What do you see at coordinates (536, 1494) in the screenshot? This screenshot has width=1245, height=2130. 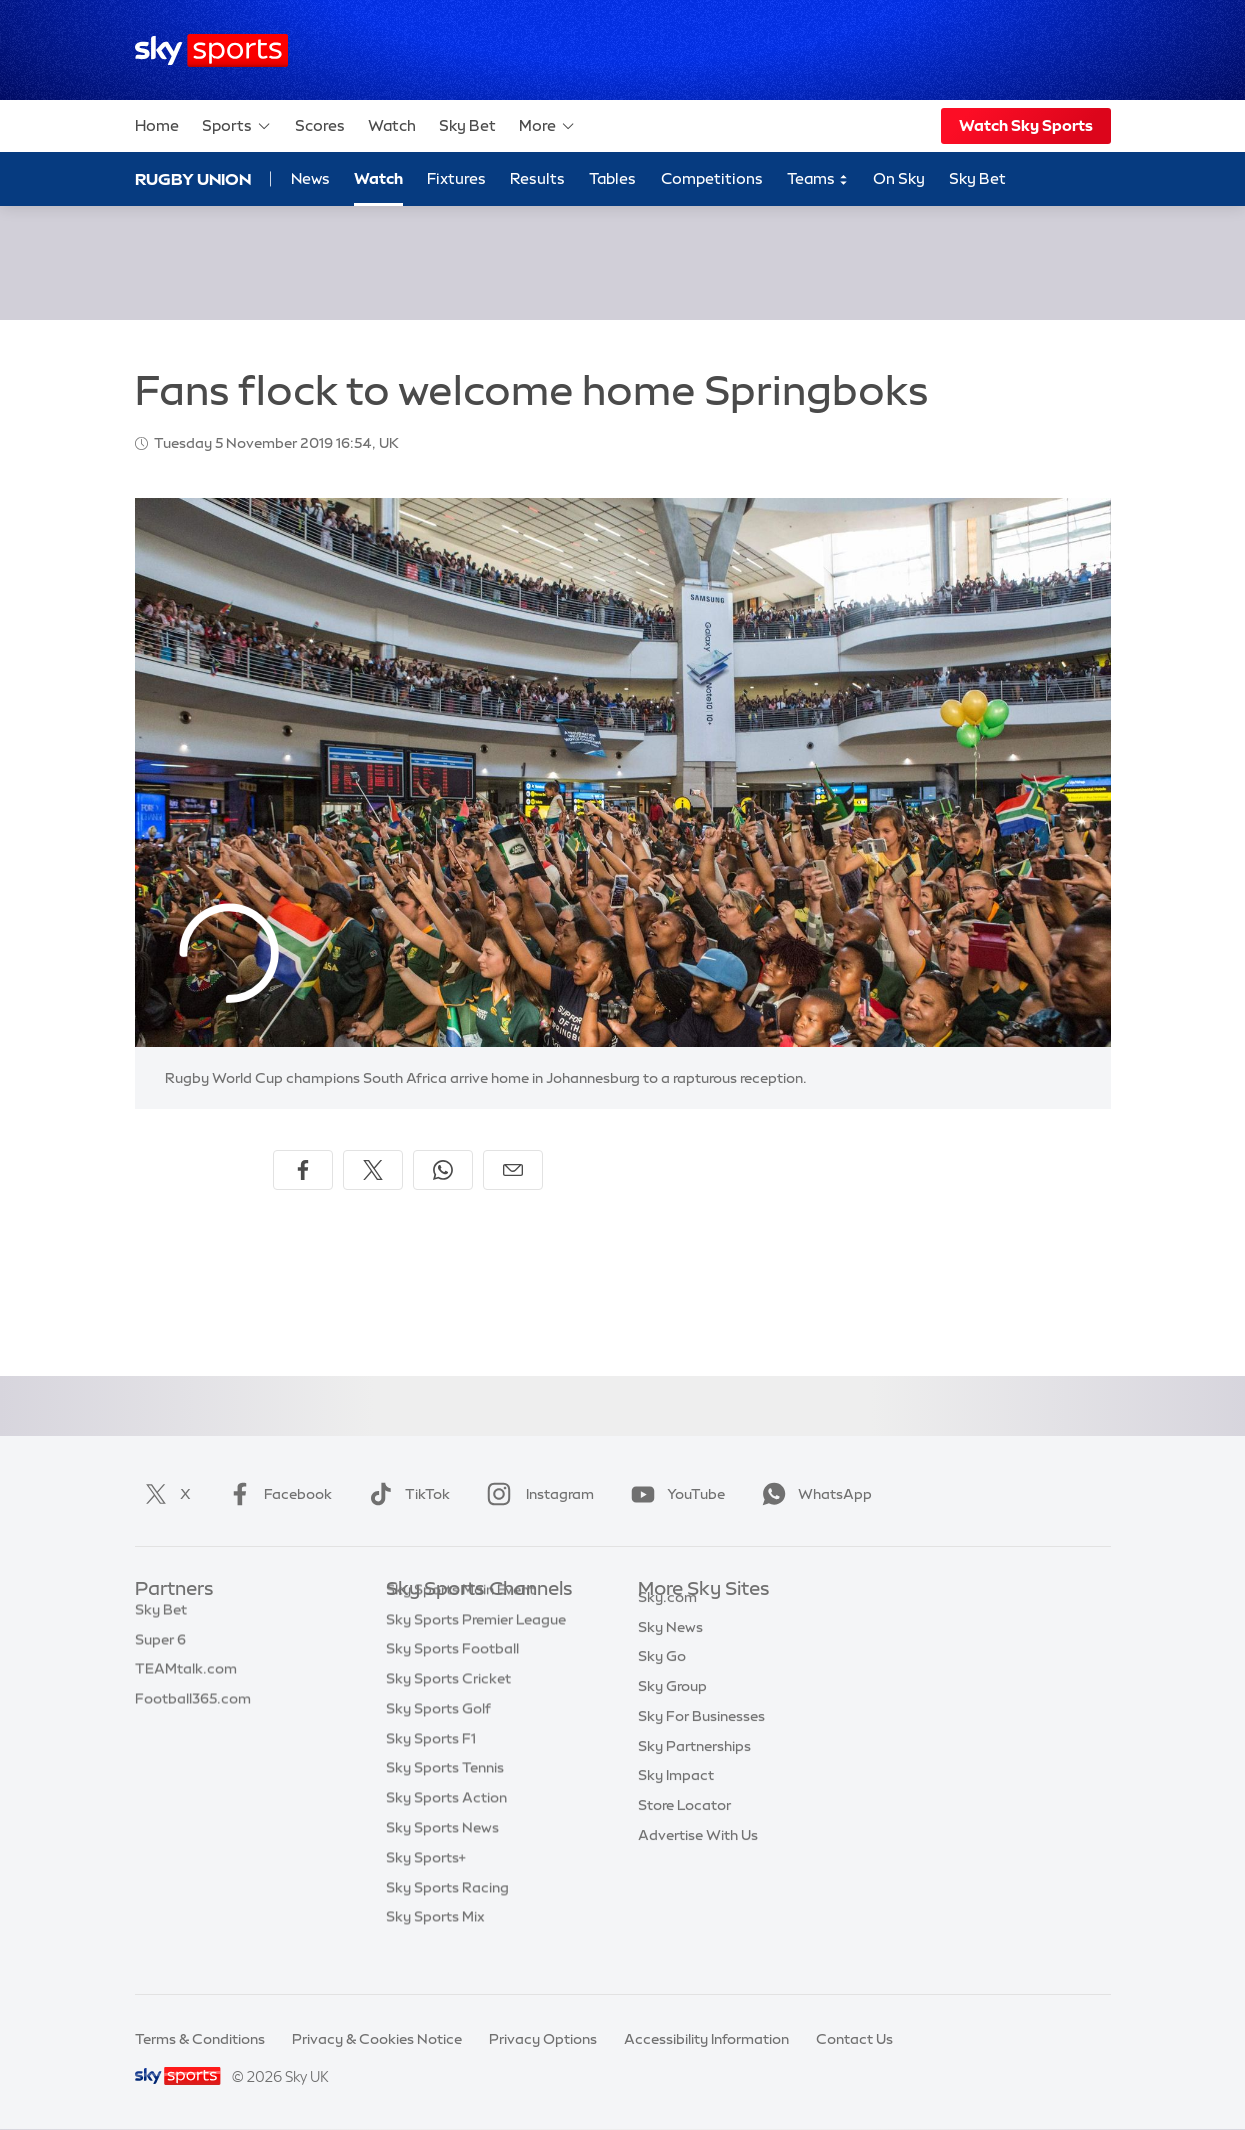 I see `Instagram` at bounding box center [536, 1494].